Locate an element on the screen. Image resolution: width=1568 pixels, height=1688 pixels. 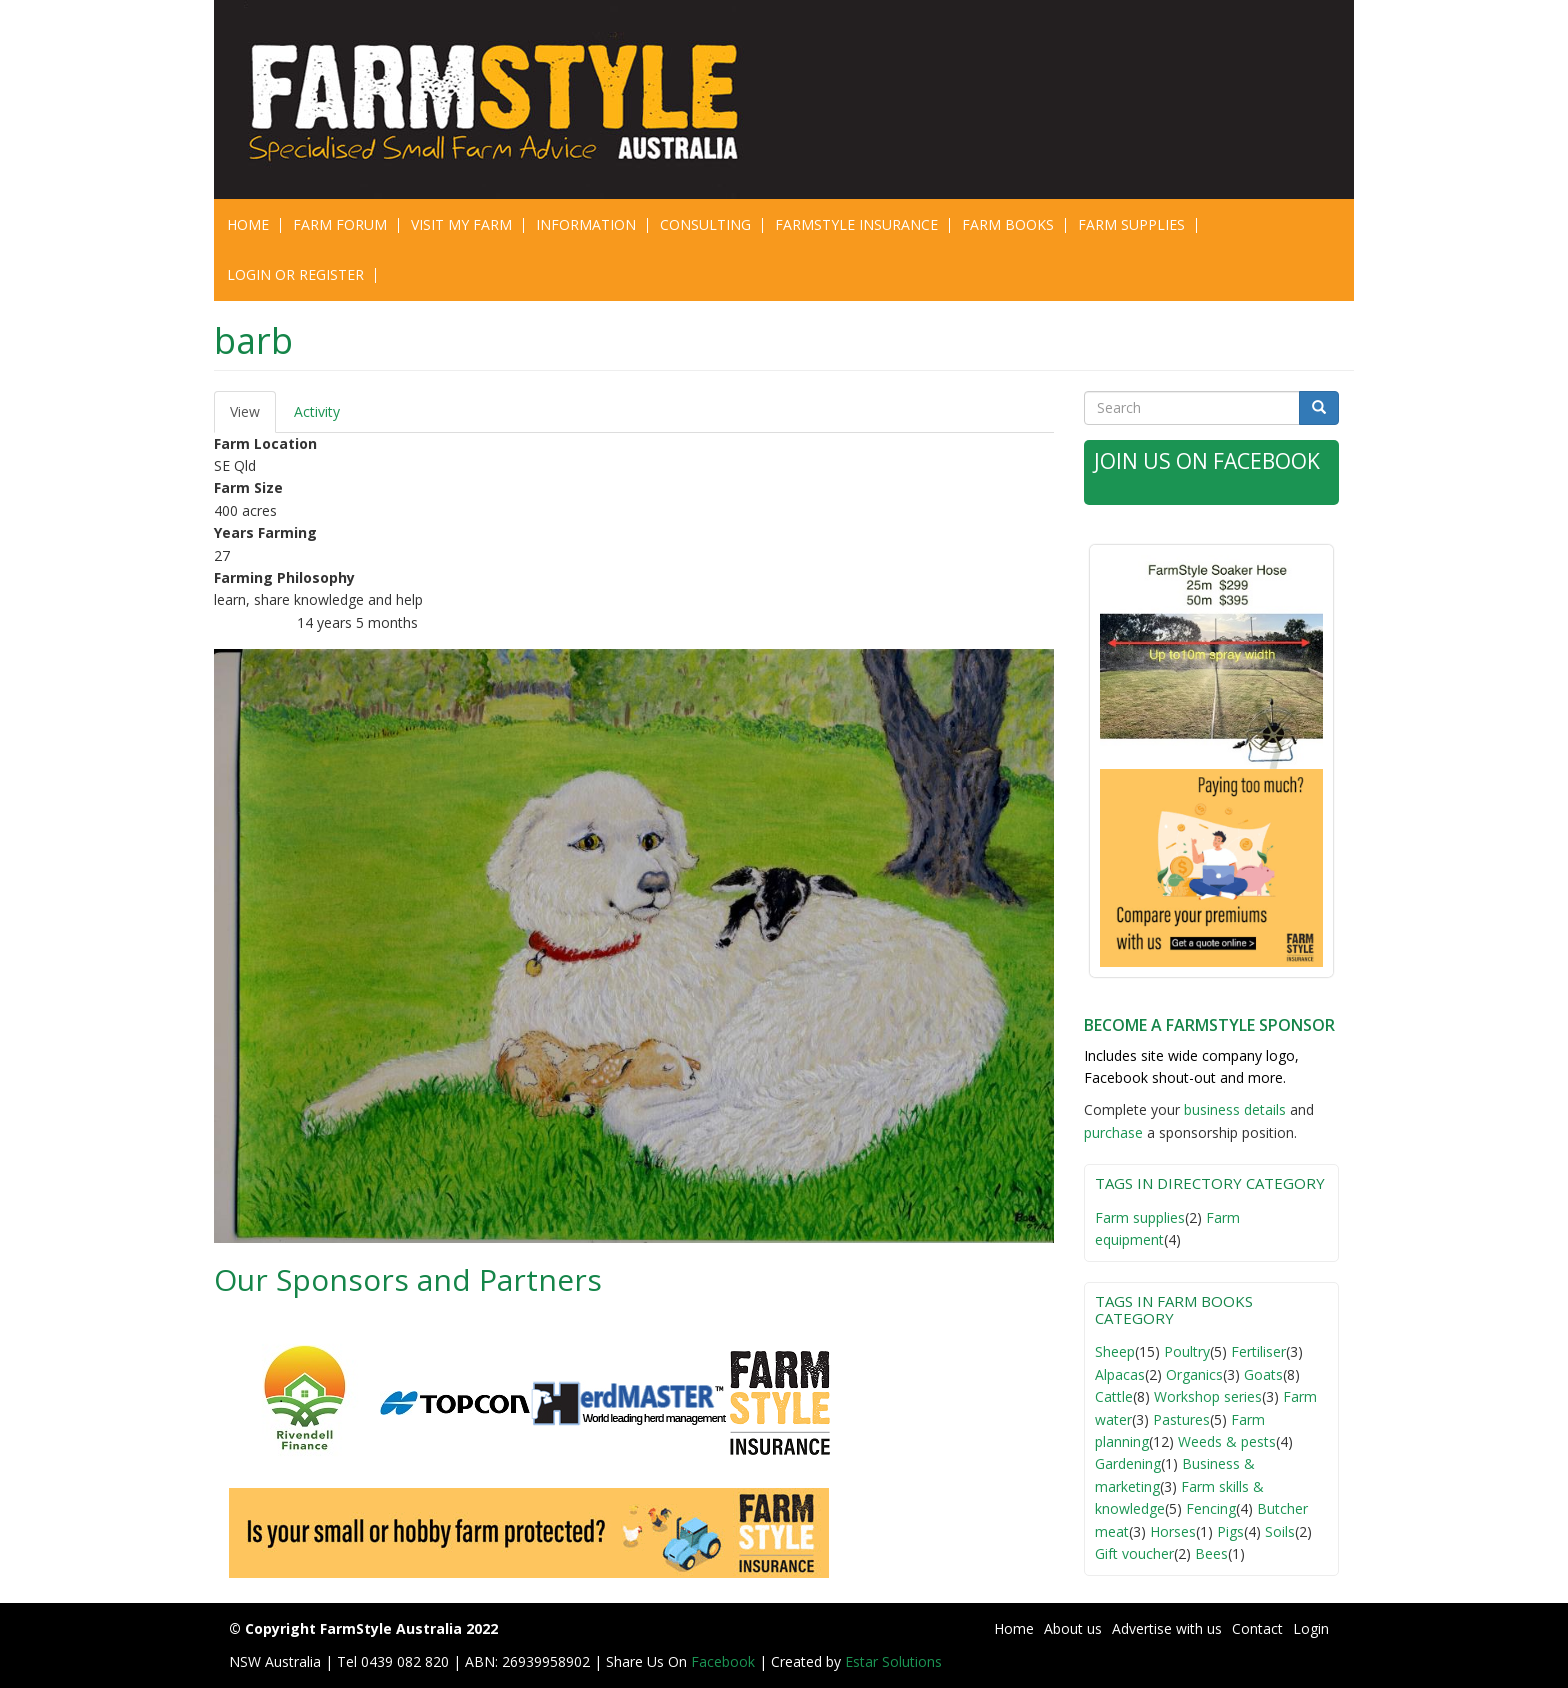
Gift voucher is located at coordinates (1134, 1553).